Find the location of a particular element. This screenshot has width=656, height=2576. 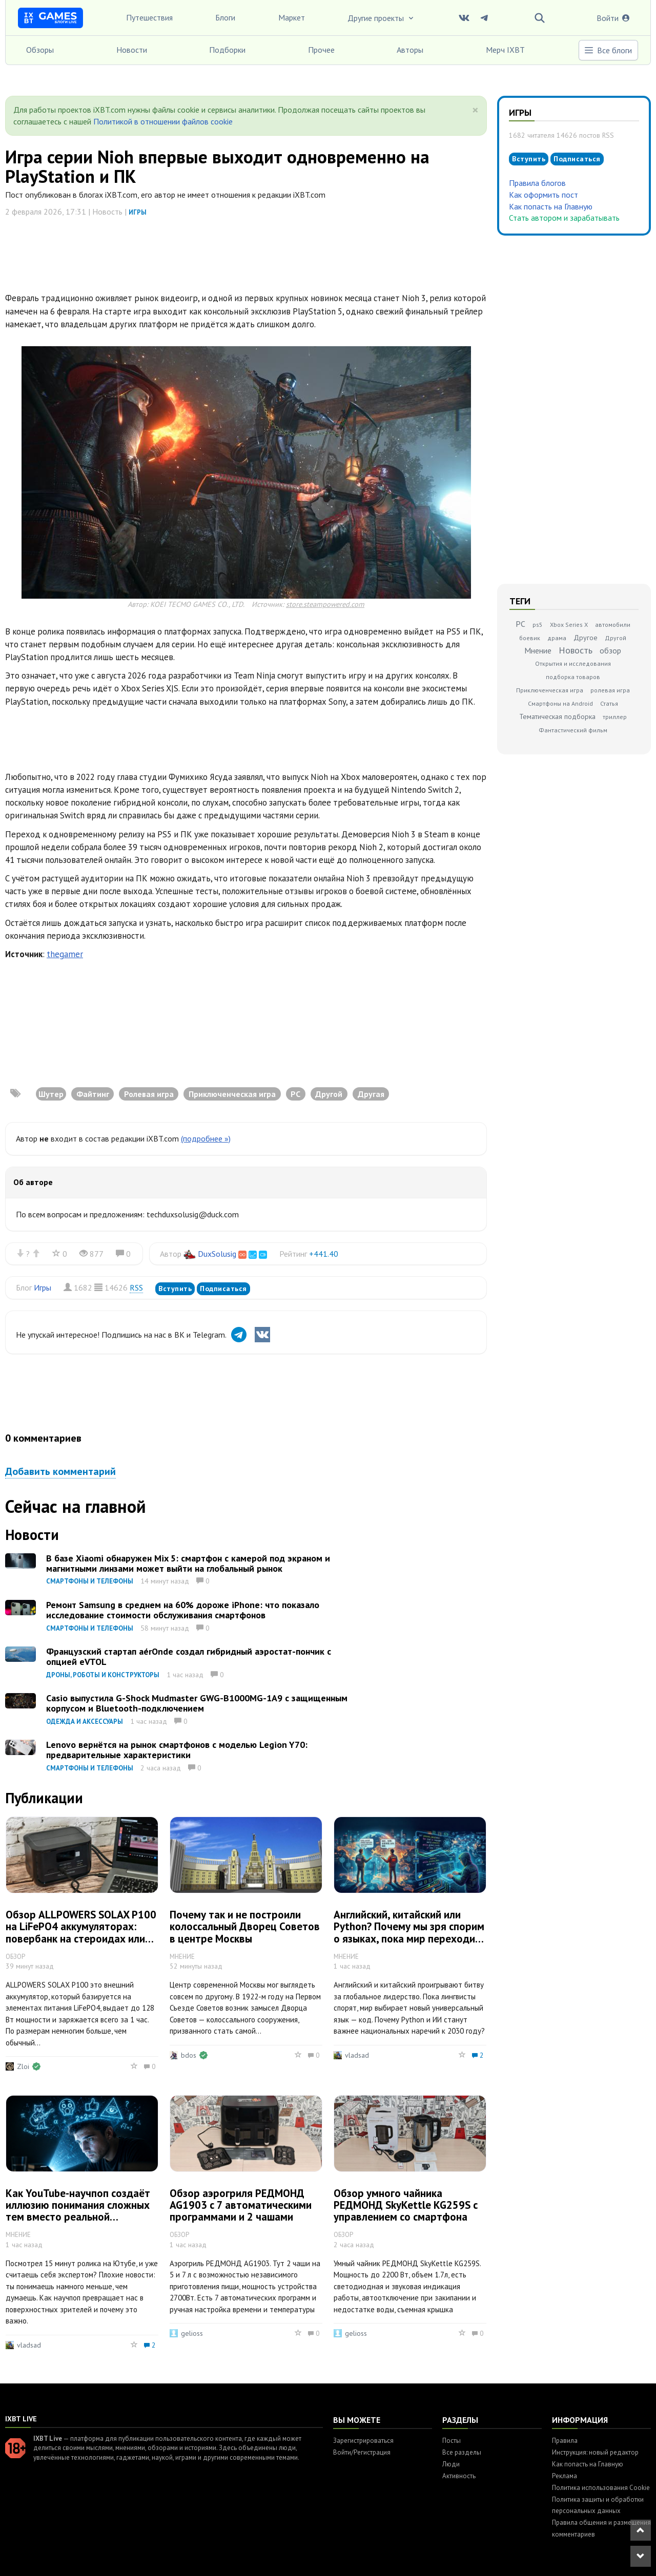

PC is located at coordinates (520, 624).